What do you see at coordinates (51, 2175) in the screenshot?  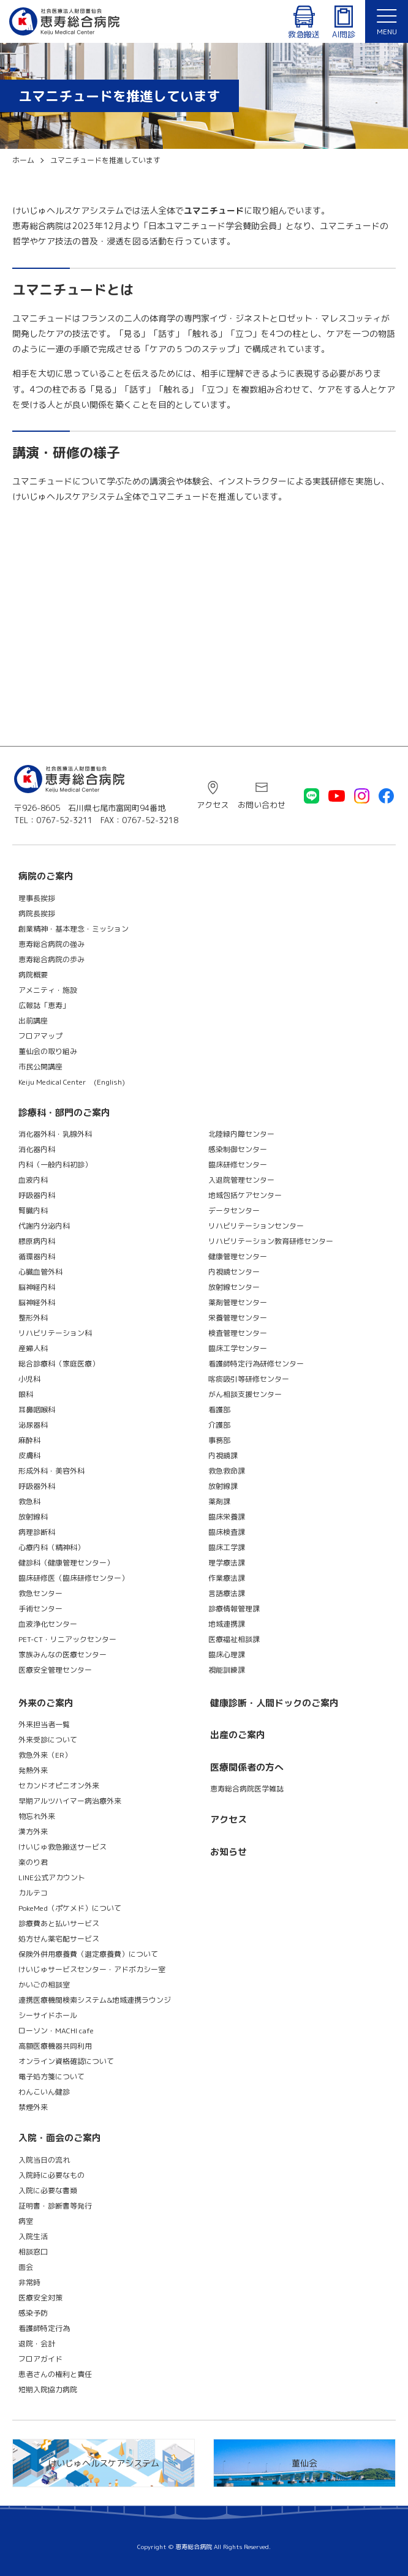 I see `入院時に必要なもの` at bounding box center [51, 2175].